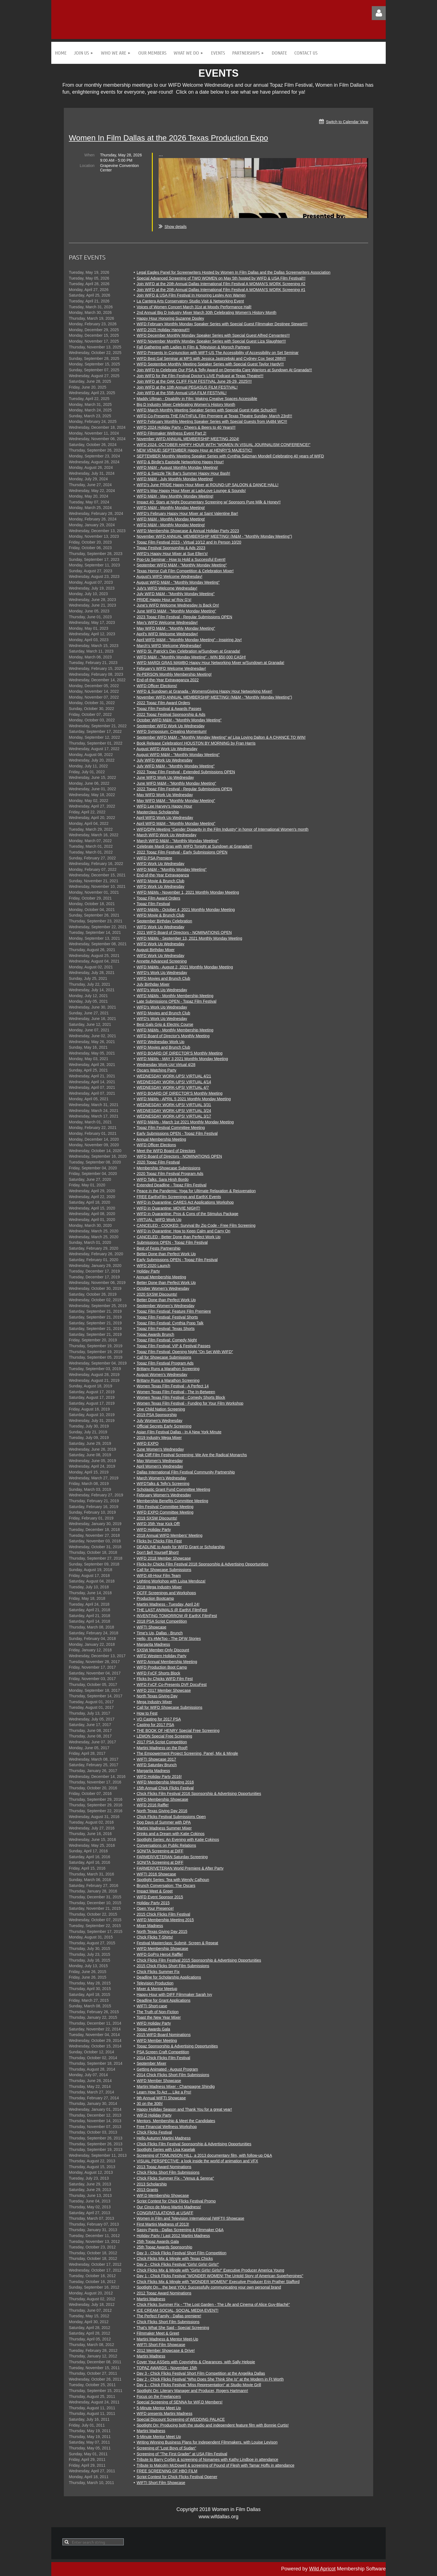 The image size is (437, 2576). What do you see at coordinates (185, 571) in the screenshot?
I see `Texas Horror Cult Film Competition & Celebration Mixer!` at bounding box center [185, 571].